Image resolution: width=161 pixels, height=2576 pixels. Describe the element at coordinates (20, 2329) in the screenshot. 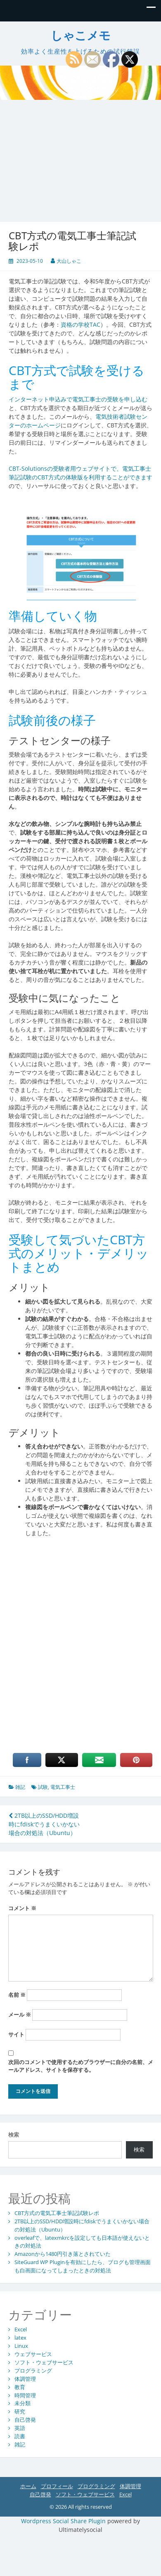

I see `Excel` at that location.